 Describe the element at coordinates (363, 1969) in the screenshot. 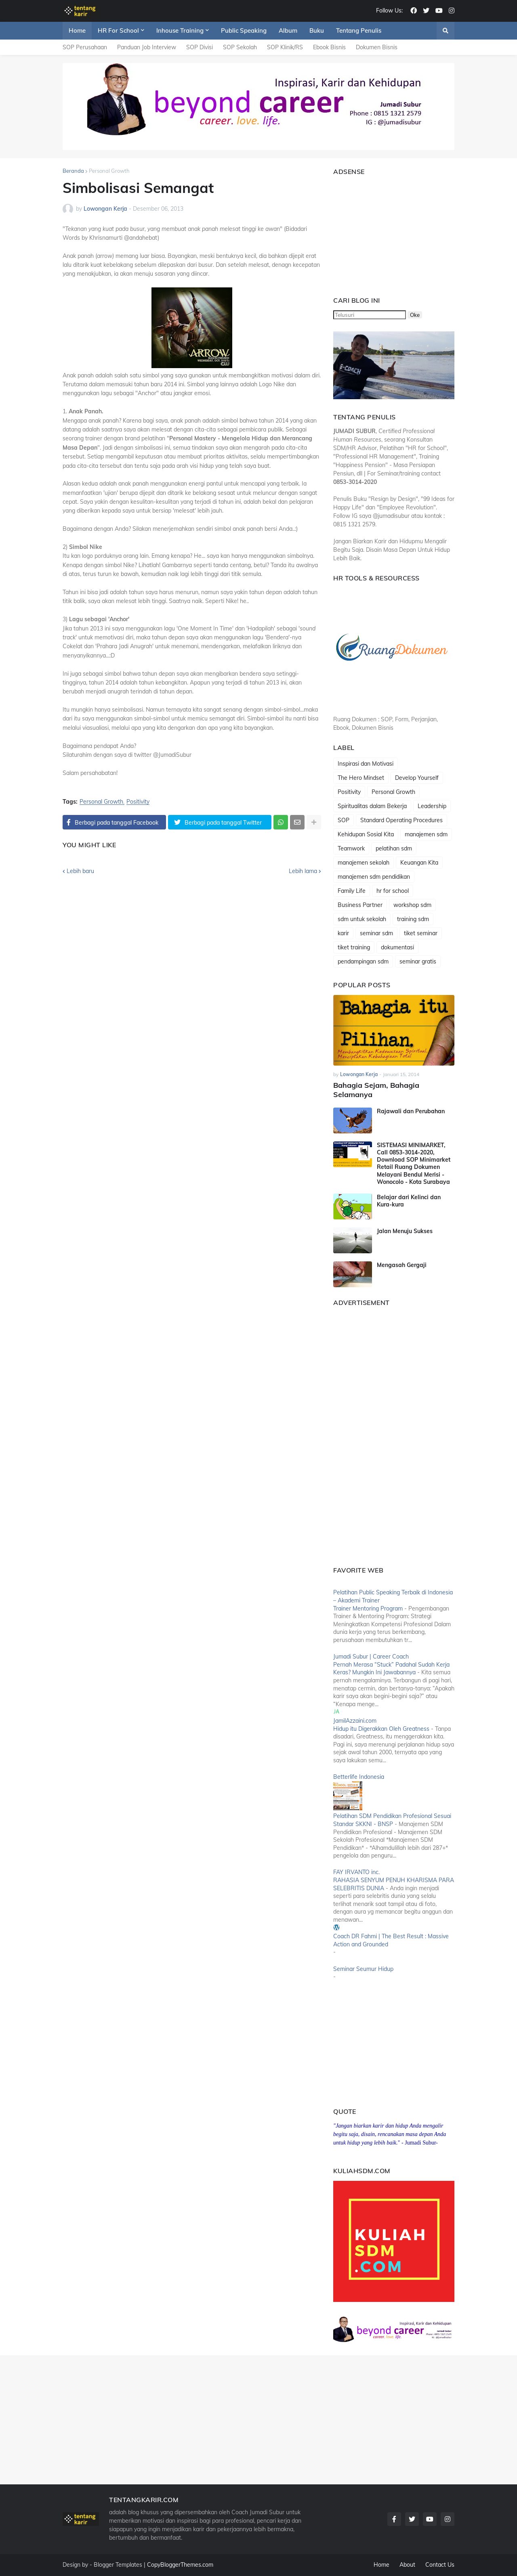

I see `Seminar Seumur Hidup` at that location.